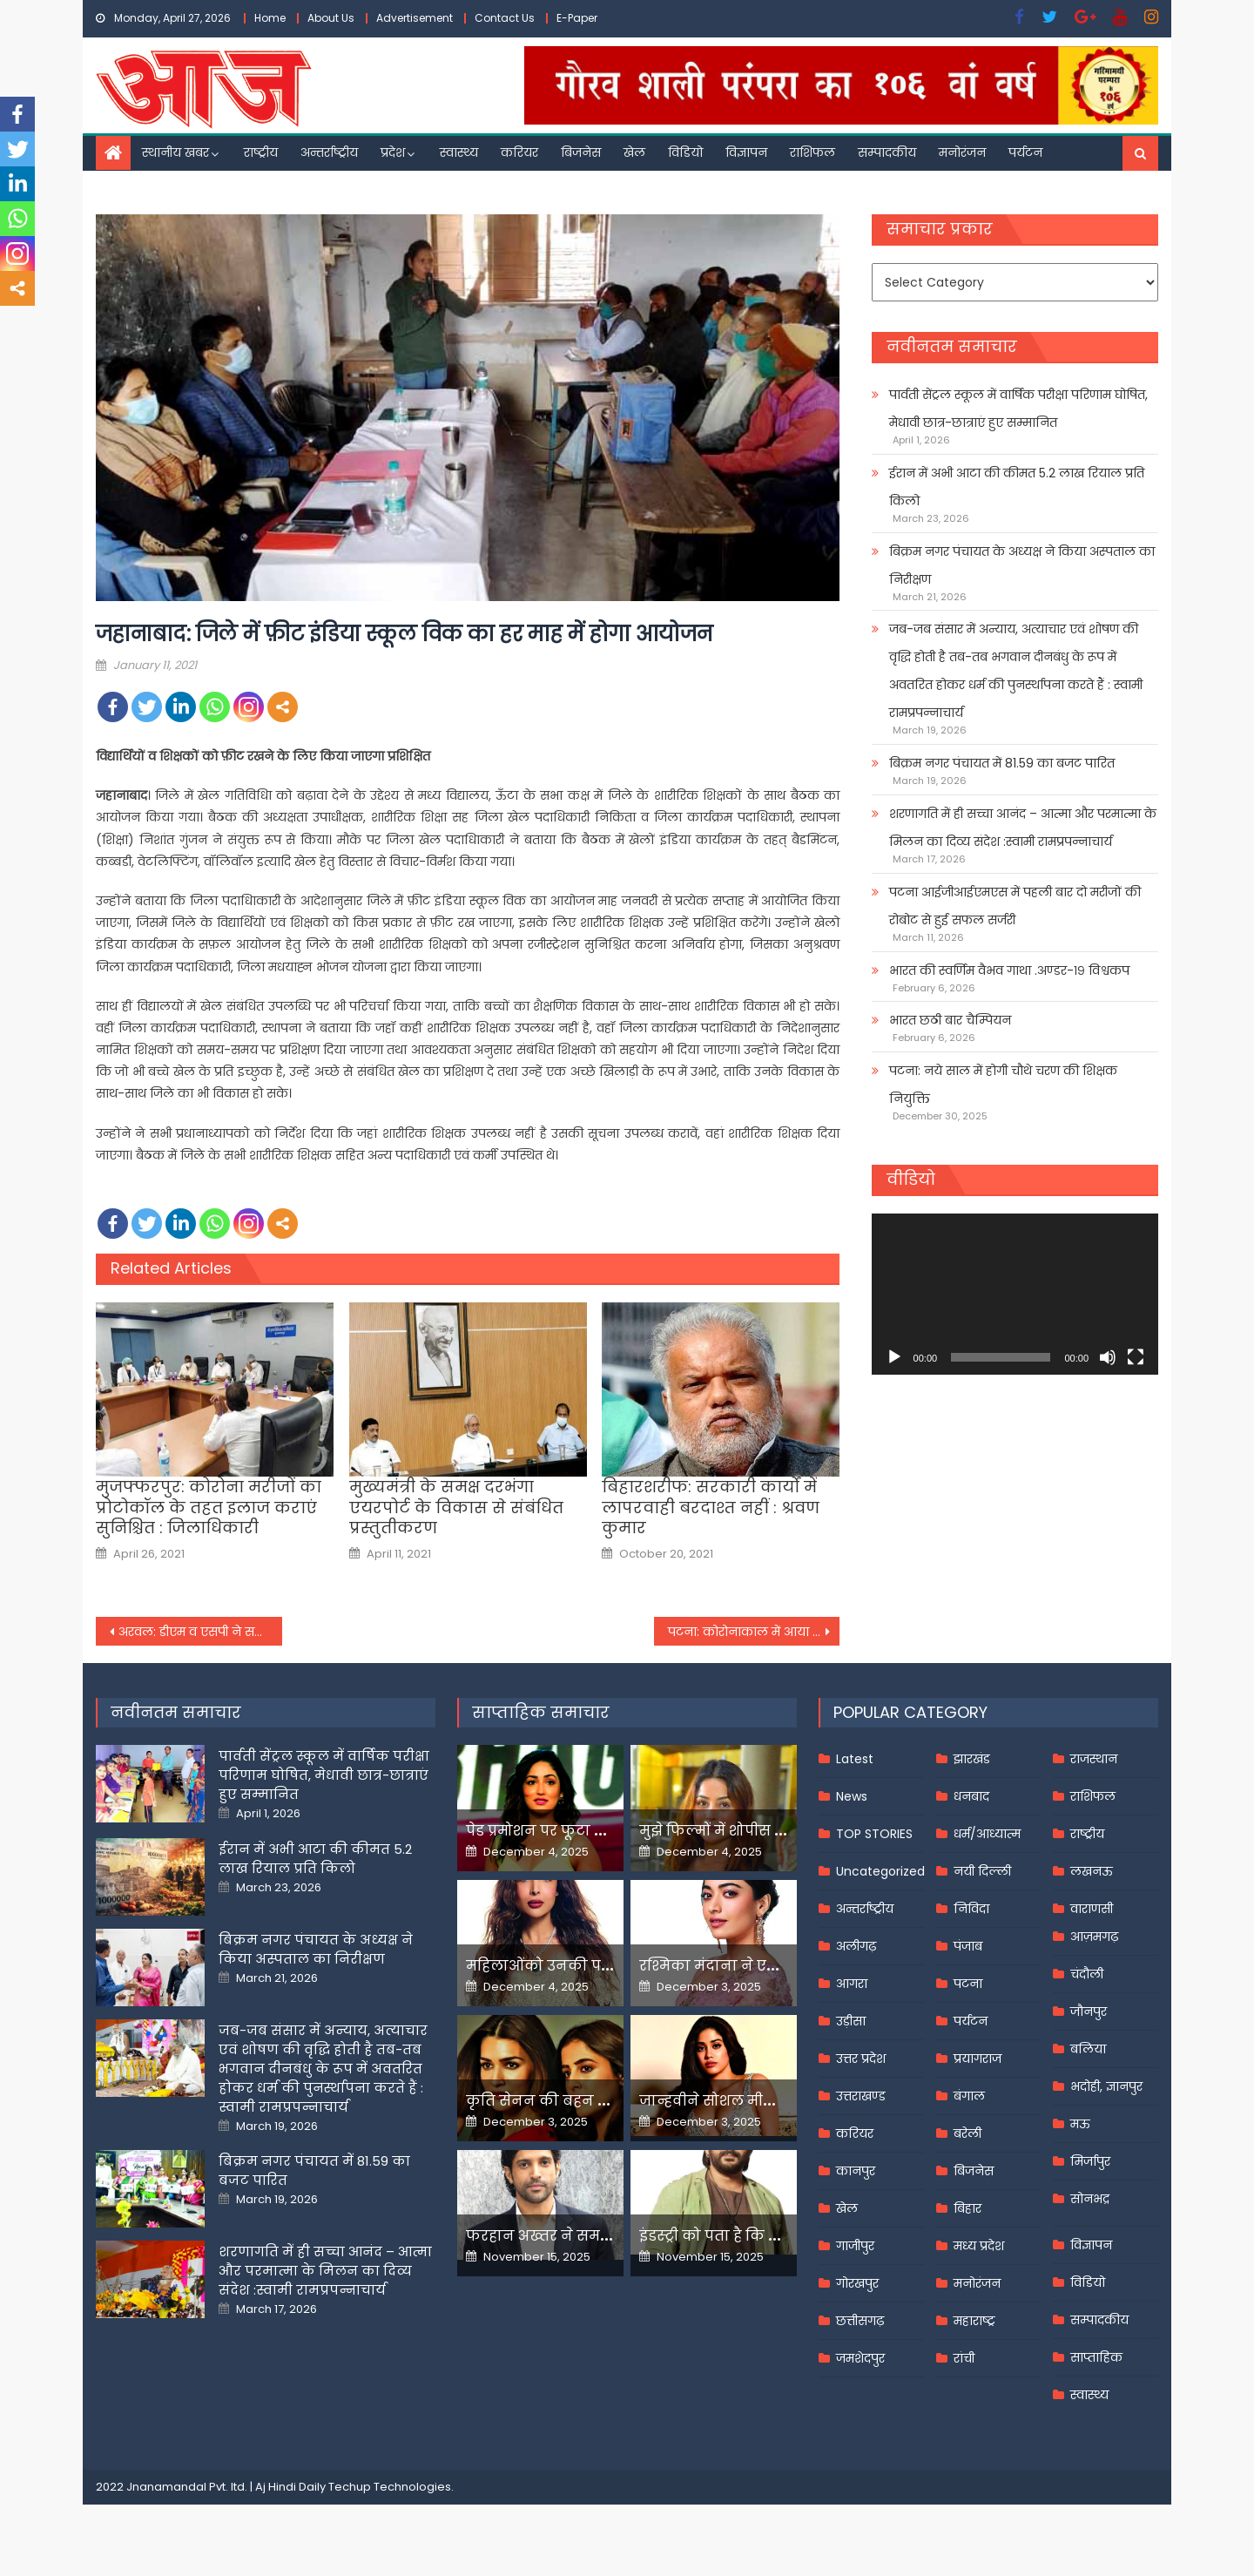 Image resolution: width=1254 pixels, height=2576 pixels. What do you see at coordinates (854, 1759) in the screenshot?
I see `Latest` at bounding box center [854, 1759].